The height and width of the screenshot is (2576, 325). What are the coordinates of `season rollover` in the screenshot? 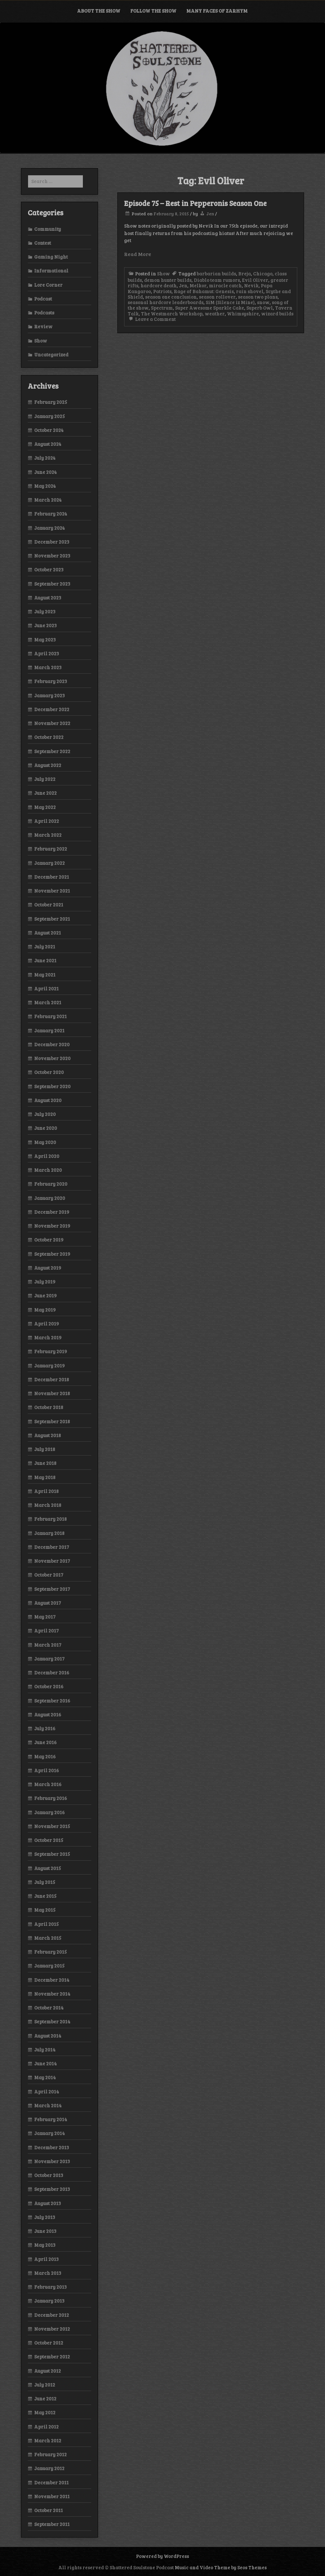 It's located at (217, 296).